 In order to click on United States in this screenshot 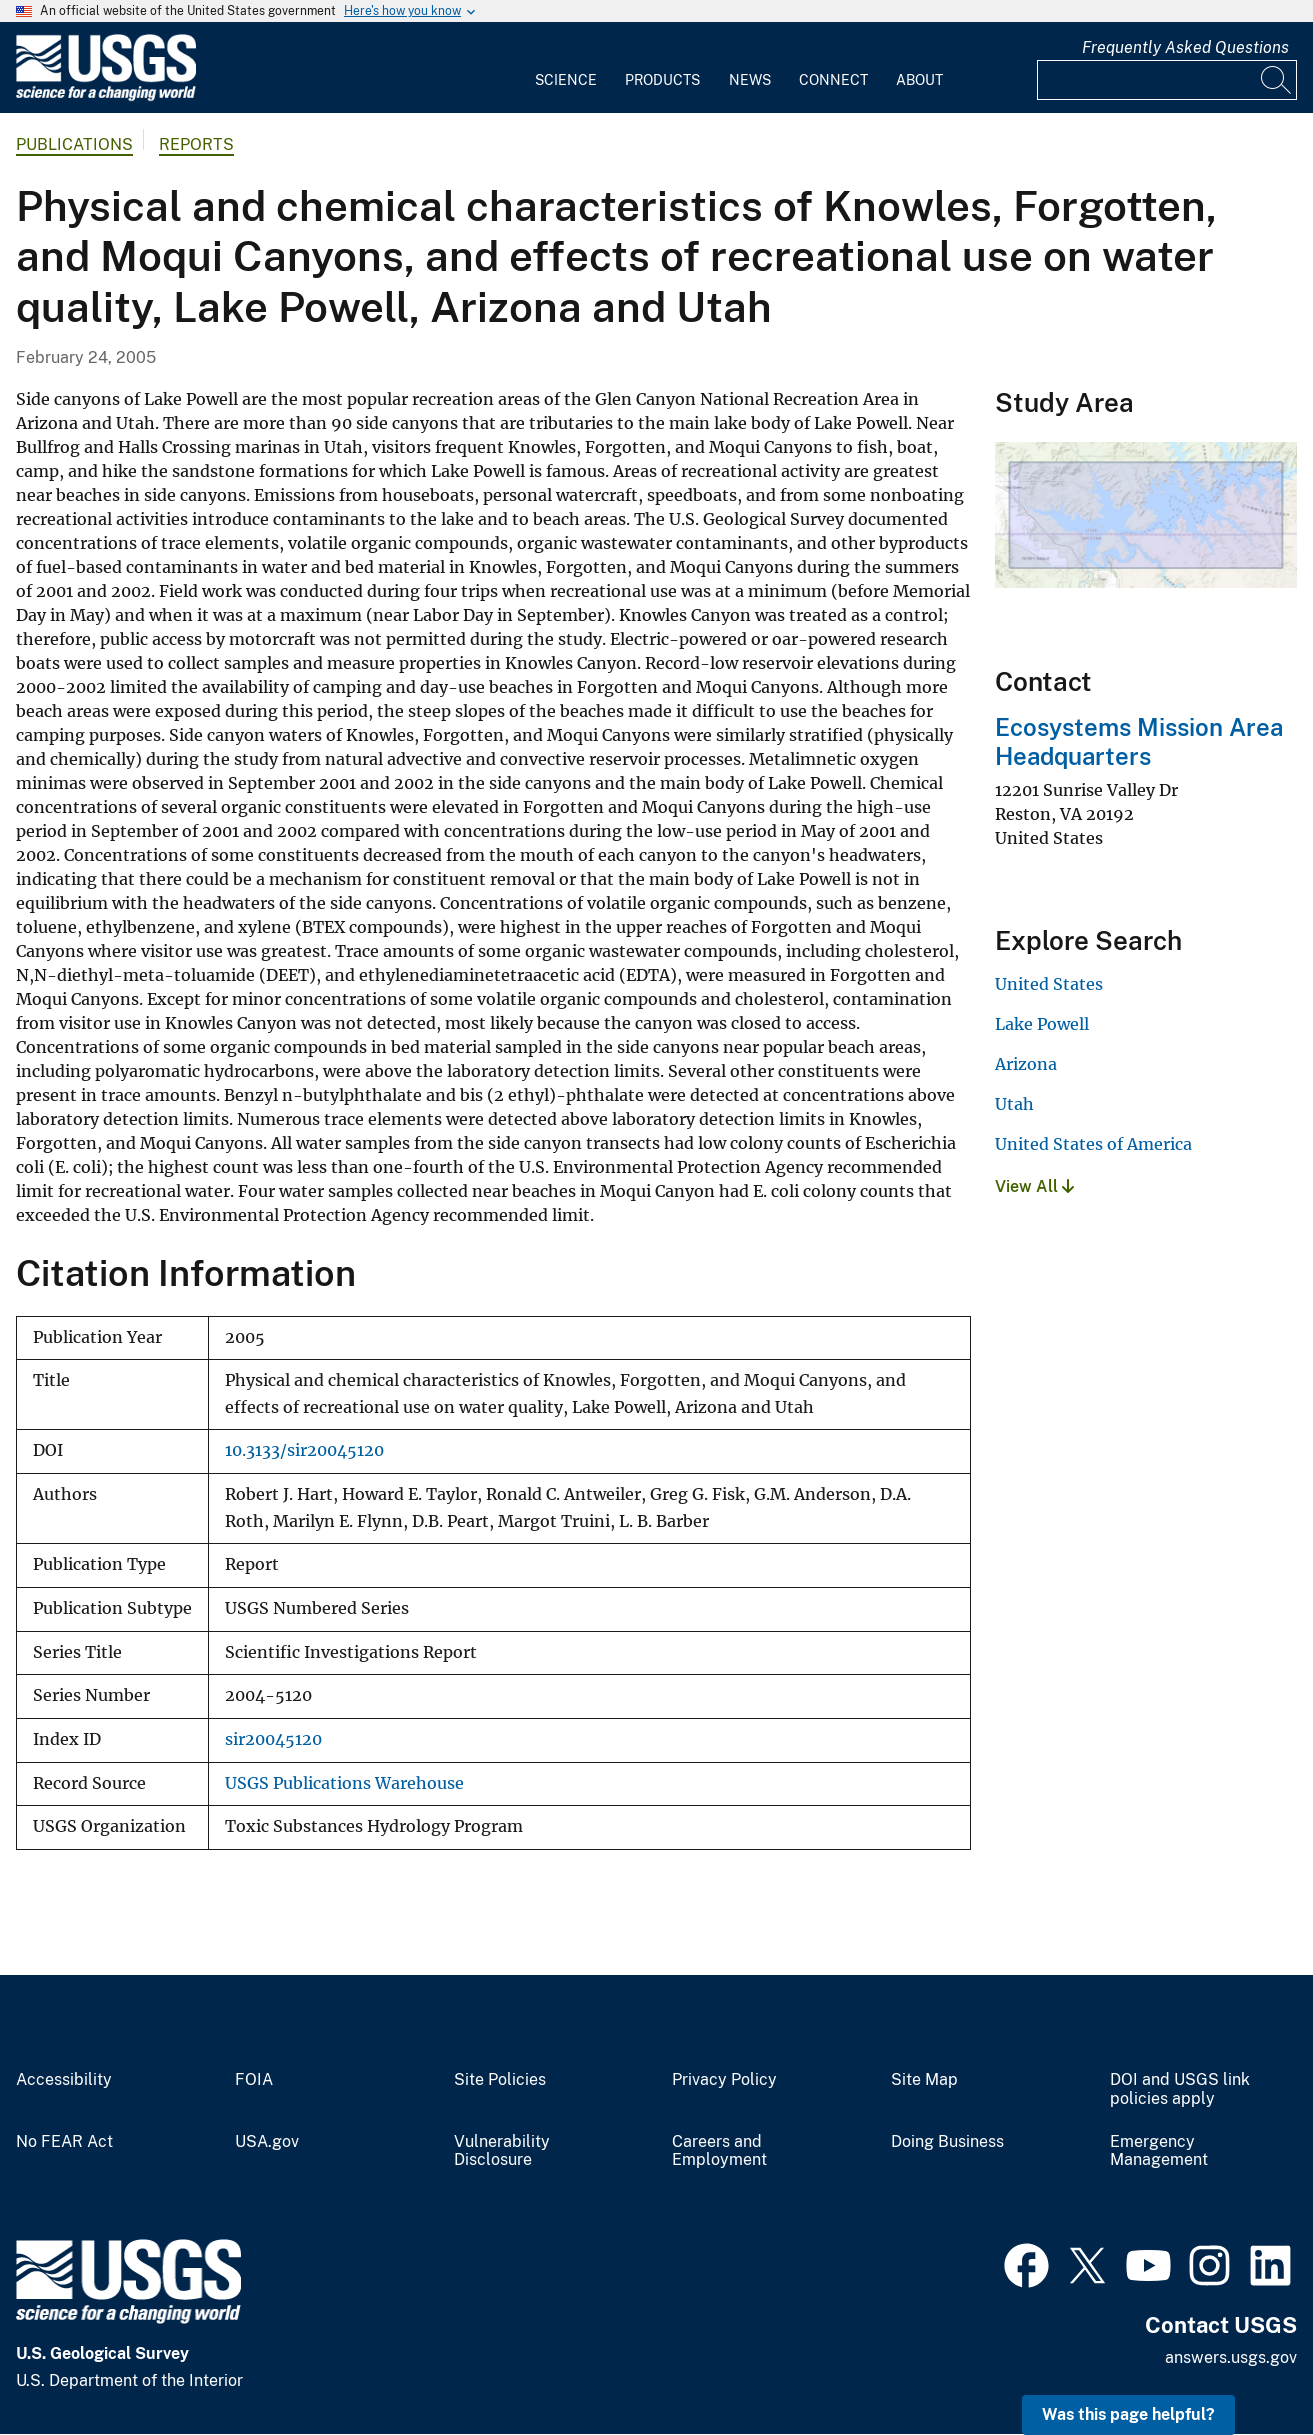, I will do `click(1049, 984)`.